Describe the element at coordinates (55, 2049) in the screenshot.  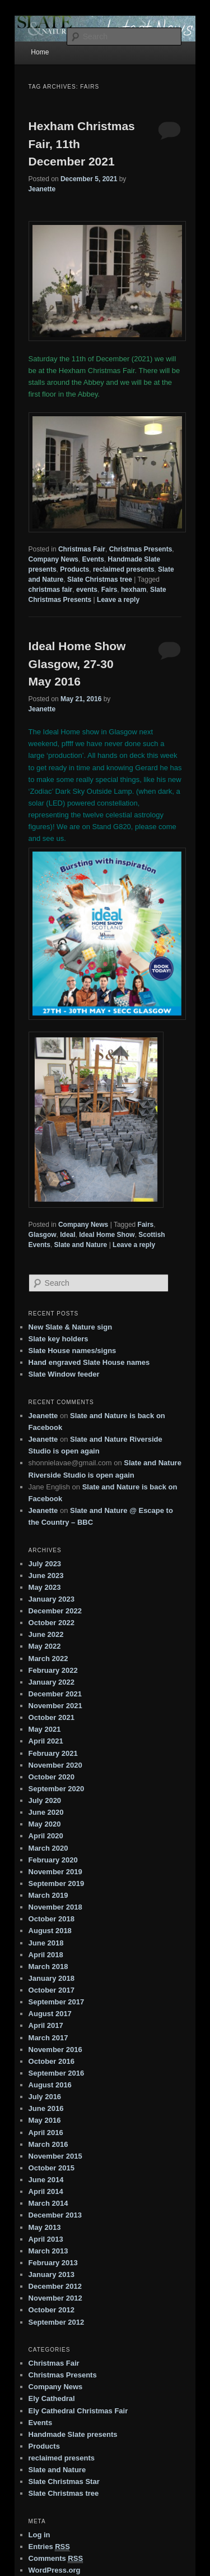
I see `November 2016` at that location.